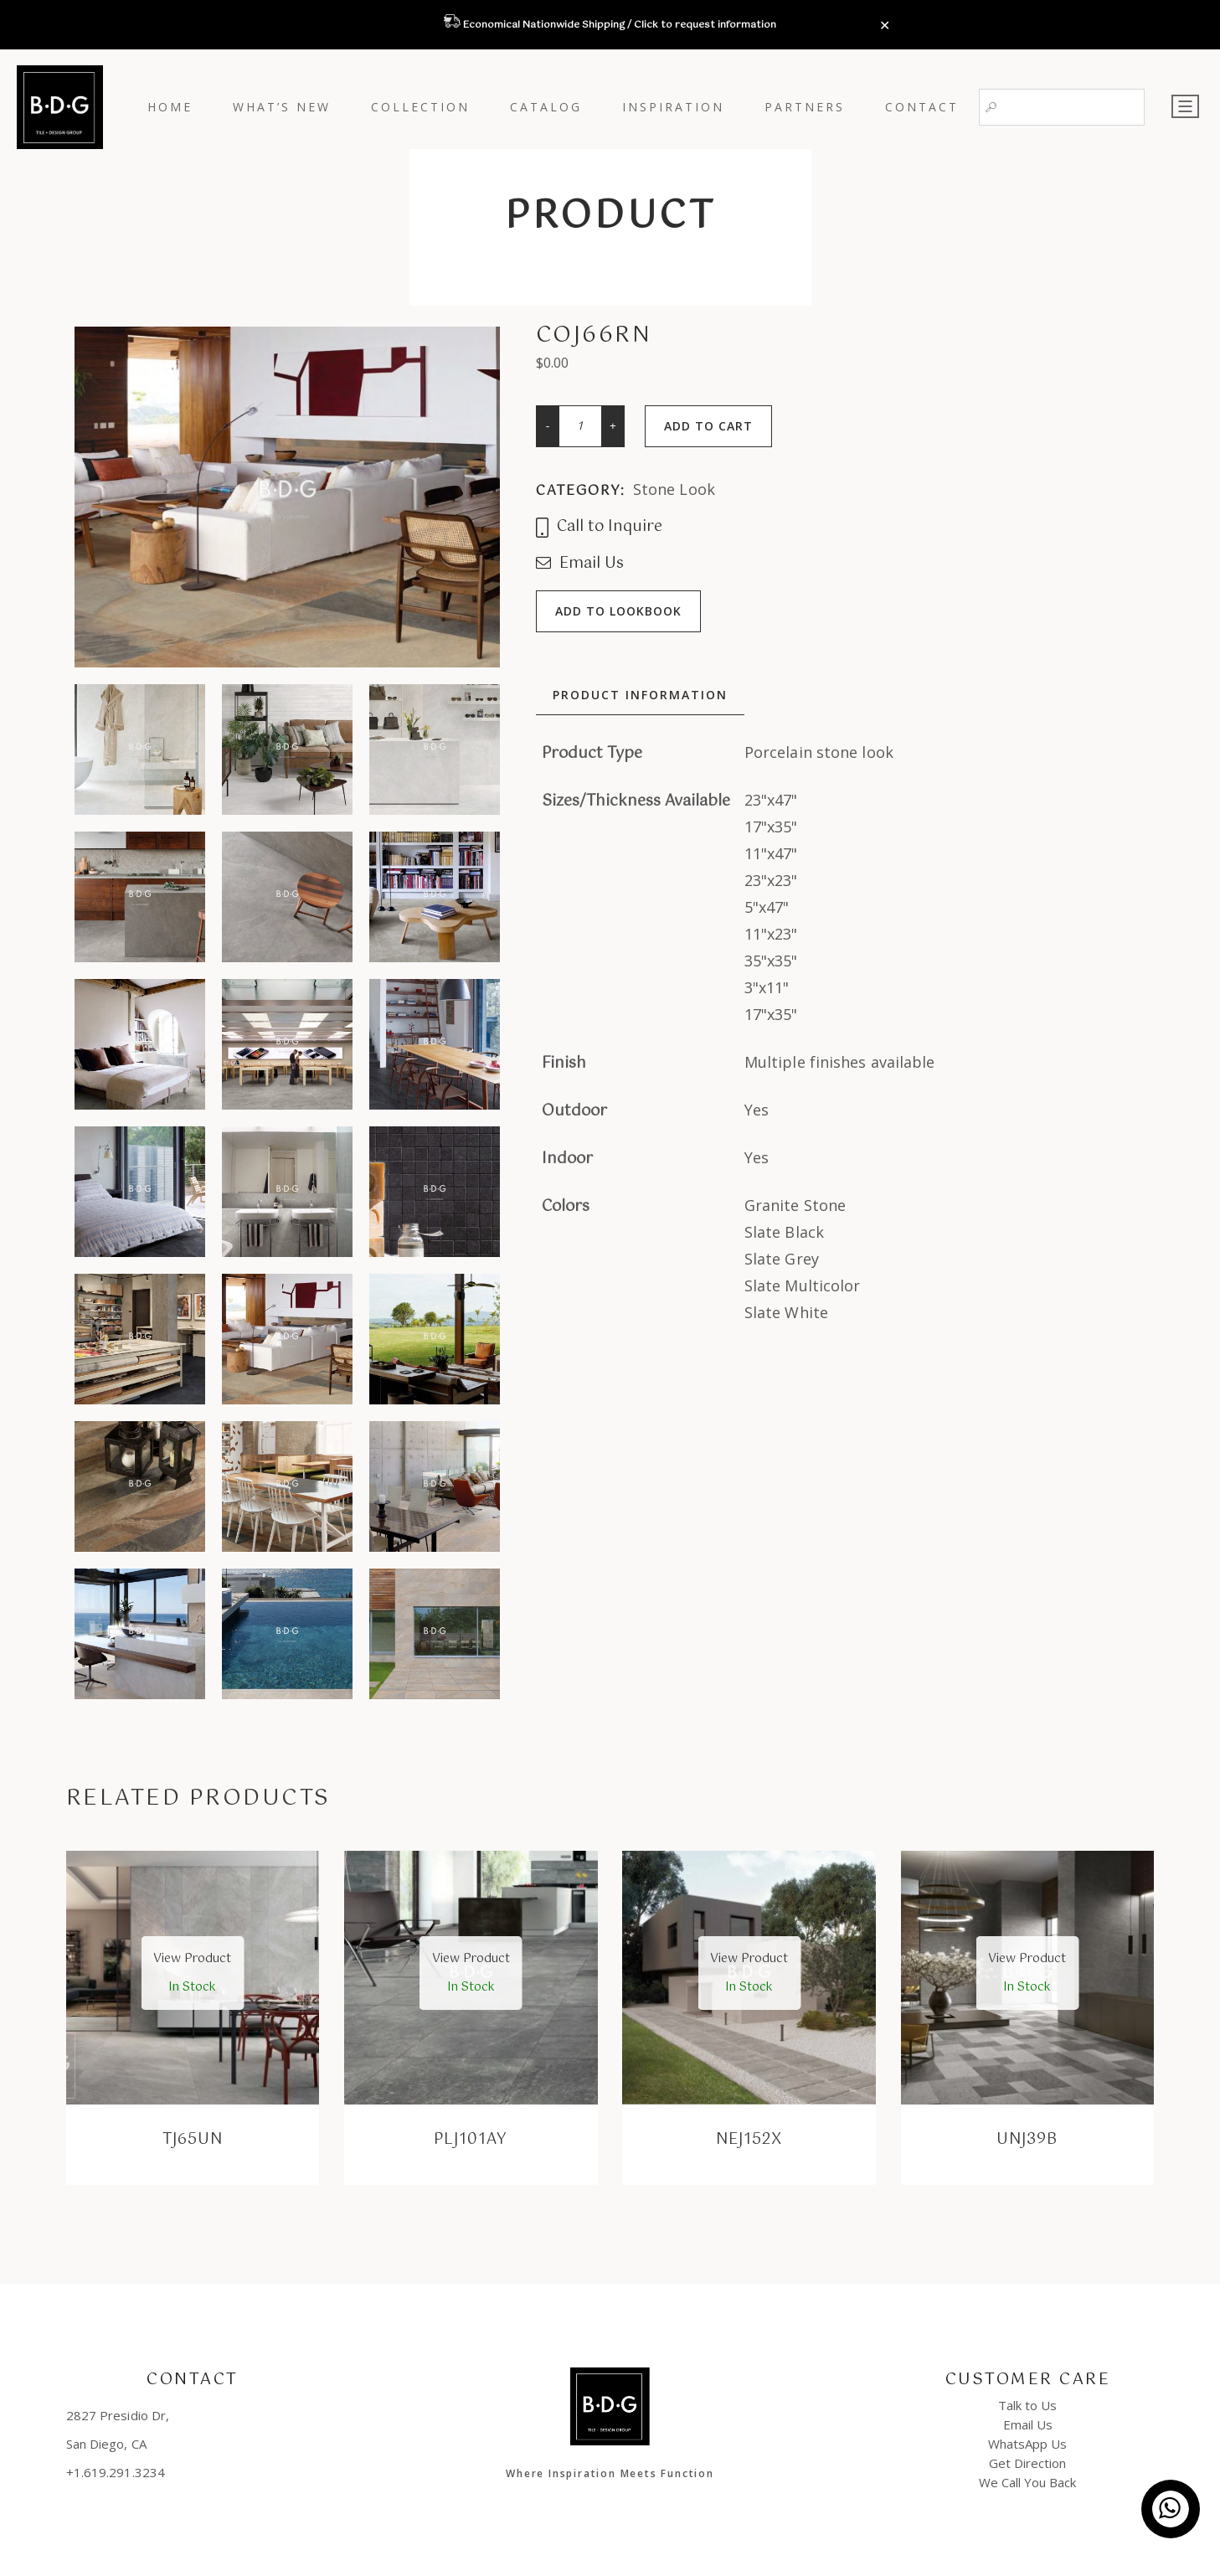 Image resolution: width=1220 pixels, height=2576 pixels. What do you see at coordinates (618, 611) in the screenshot?
I see `Add to lookbook` at bounding box center [618, 611].